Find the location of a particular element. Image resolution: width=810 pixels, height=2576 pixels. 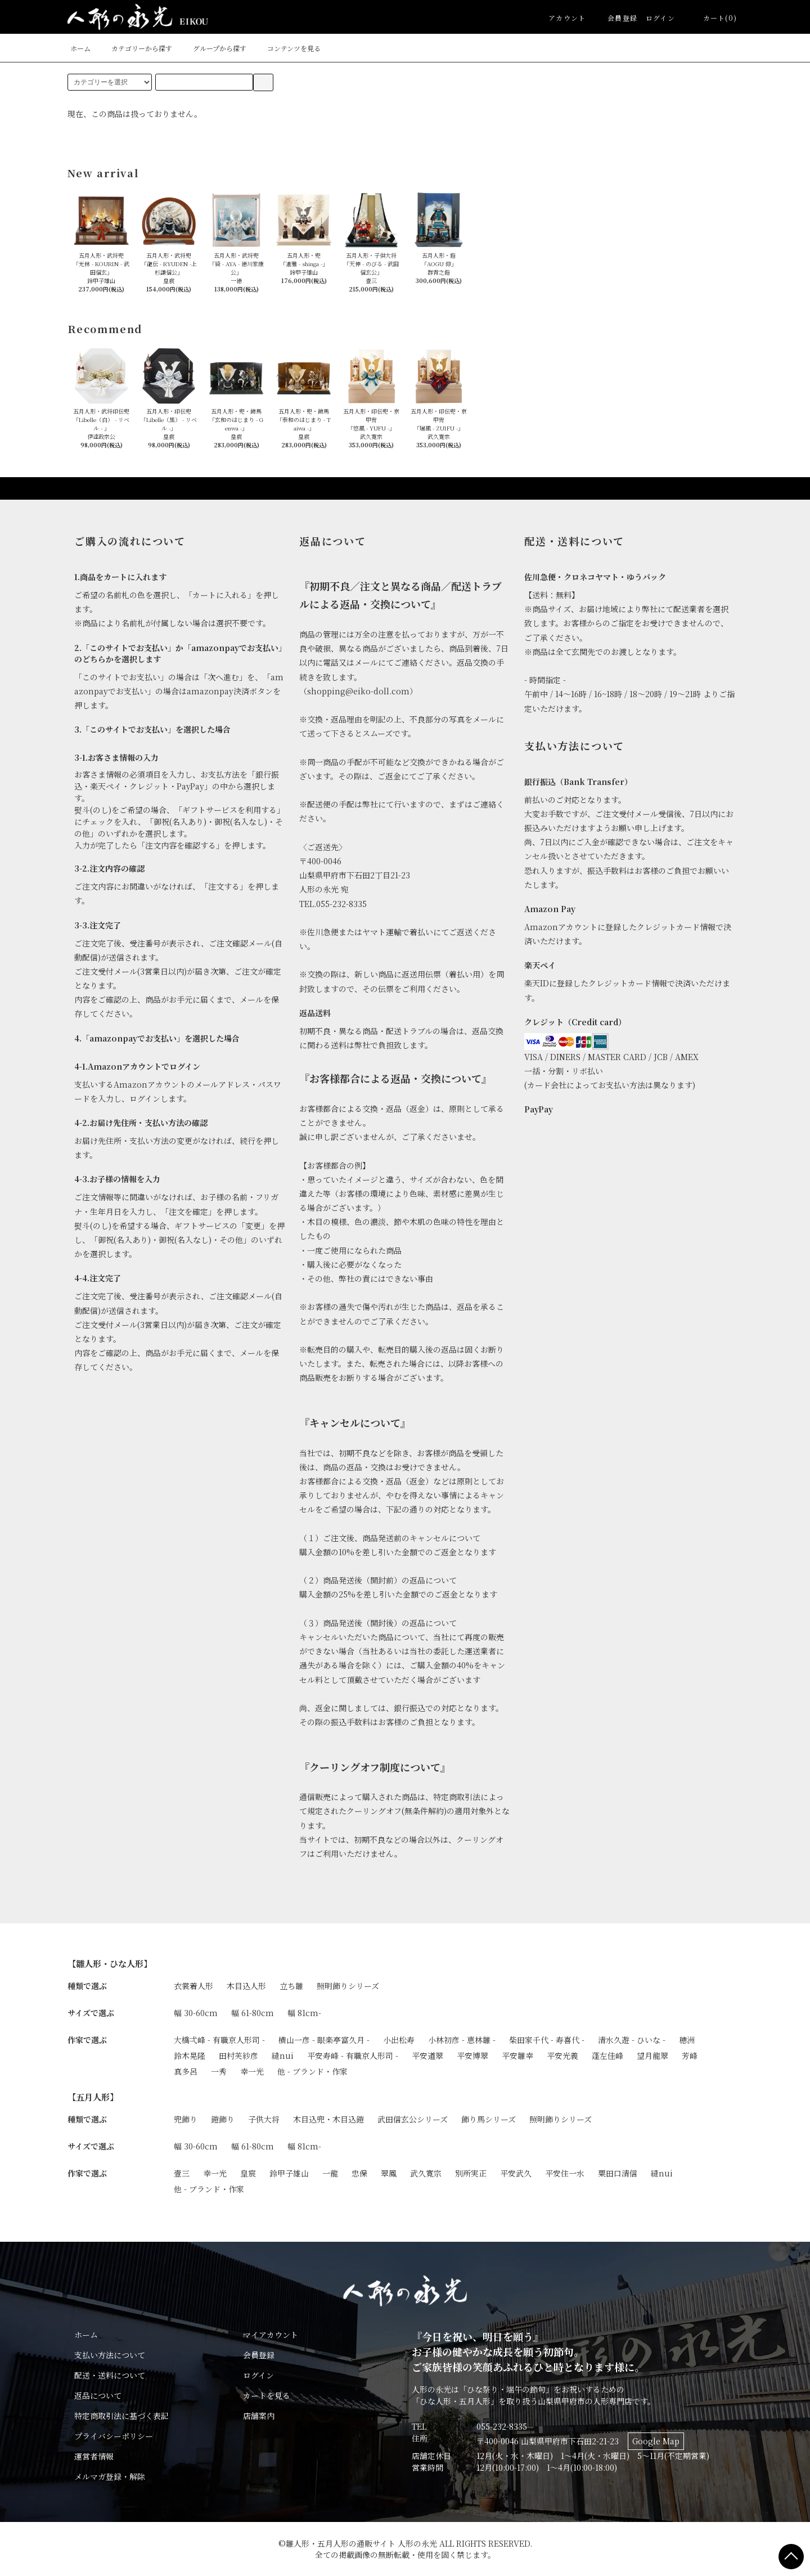

壹三 is located at coordinates (182, 2173).